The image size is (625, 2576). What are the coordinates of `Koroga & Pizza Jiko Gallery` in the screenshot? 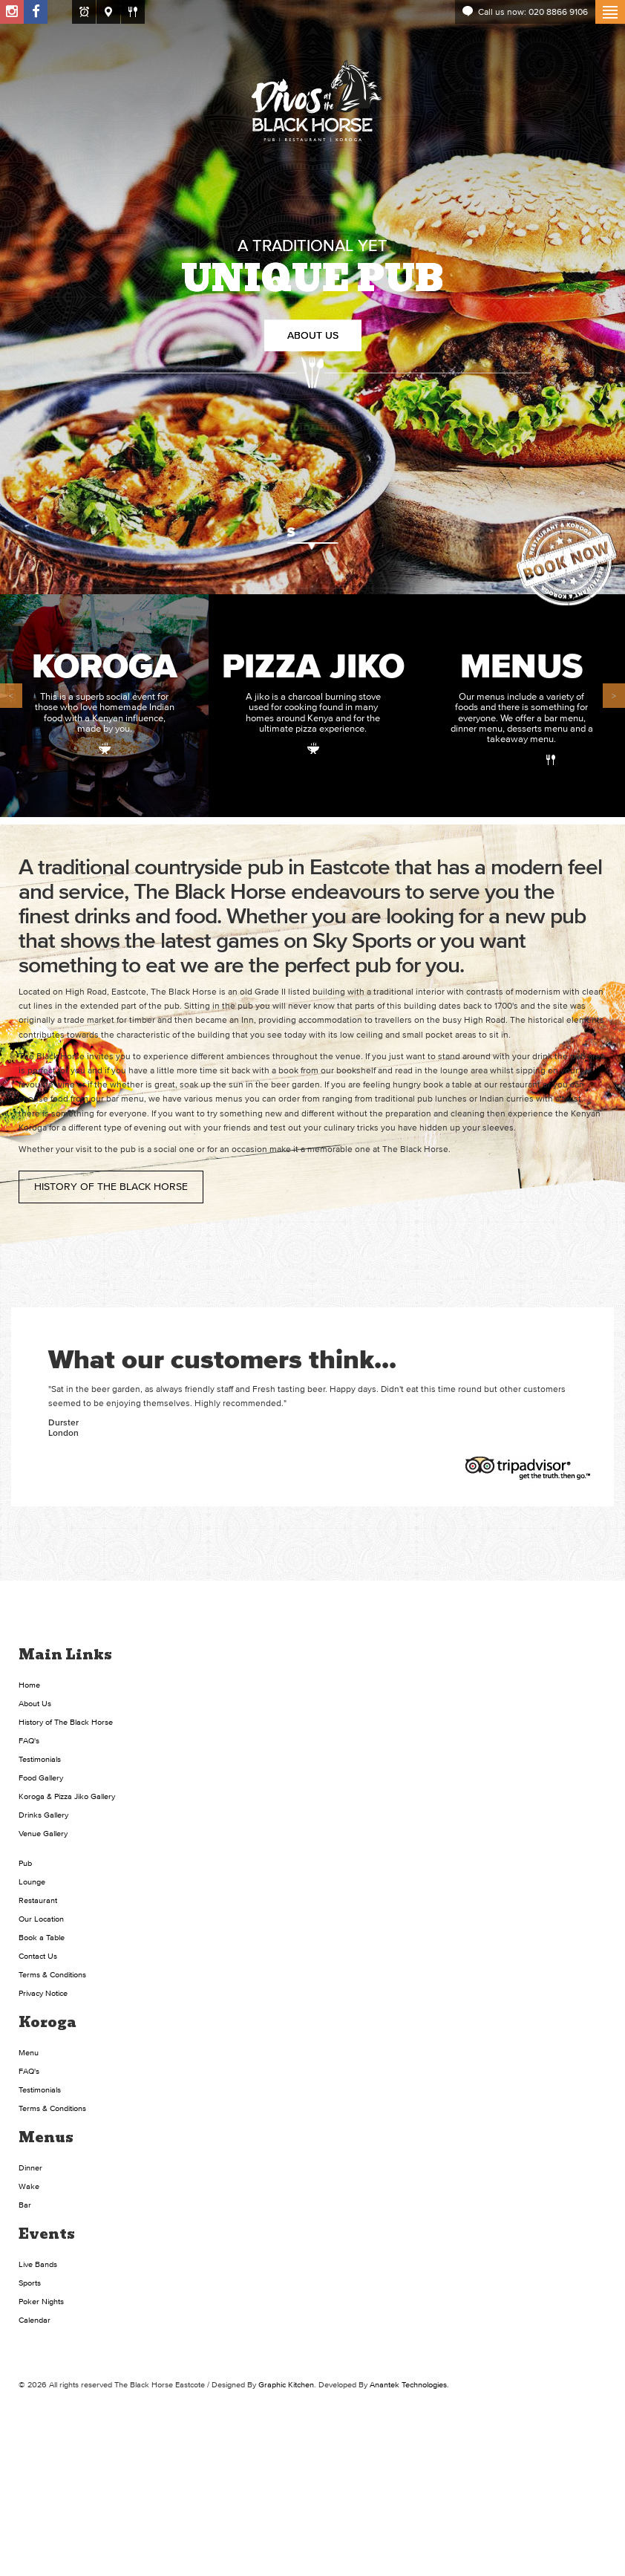 It's located at (67, 1796).